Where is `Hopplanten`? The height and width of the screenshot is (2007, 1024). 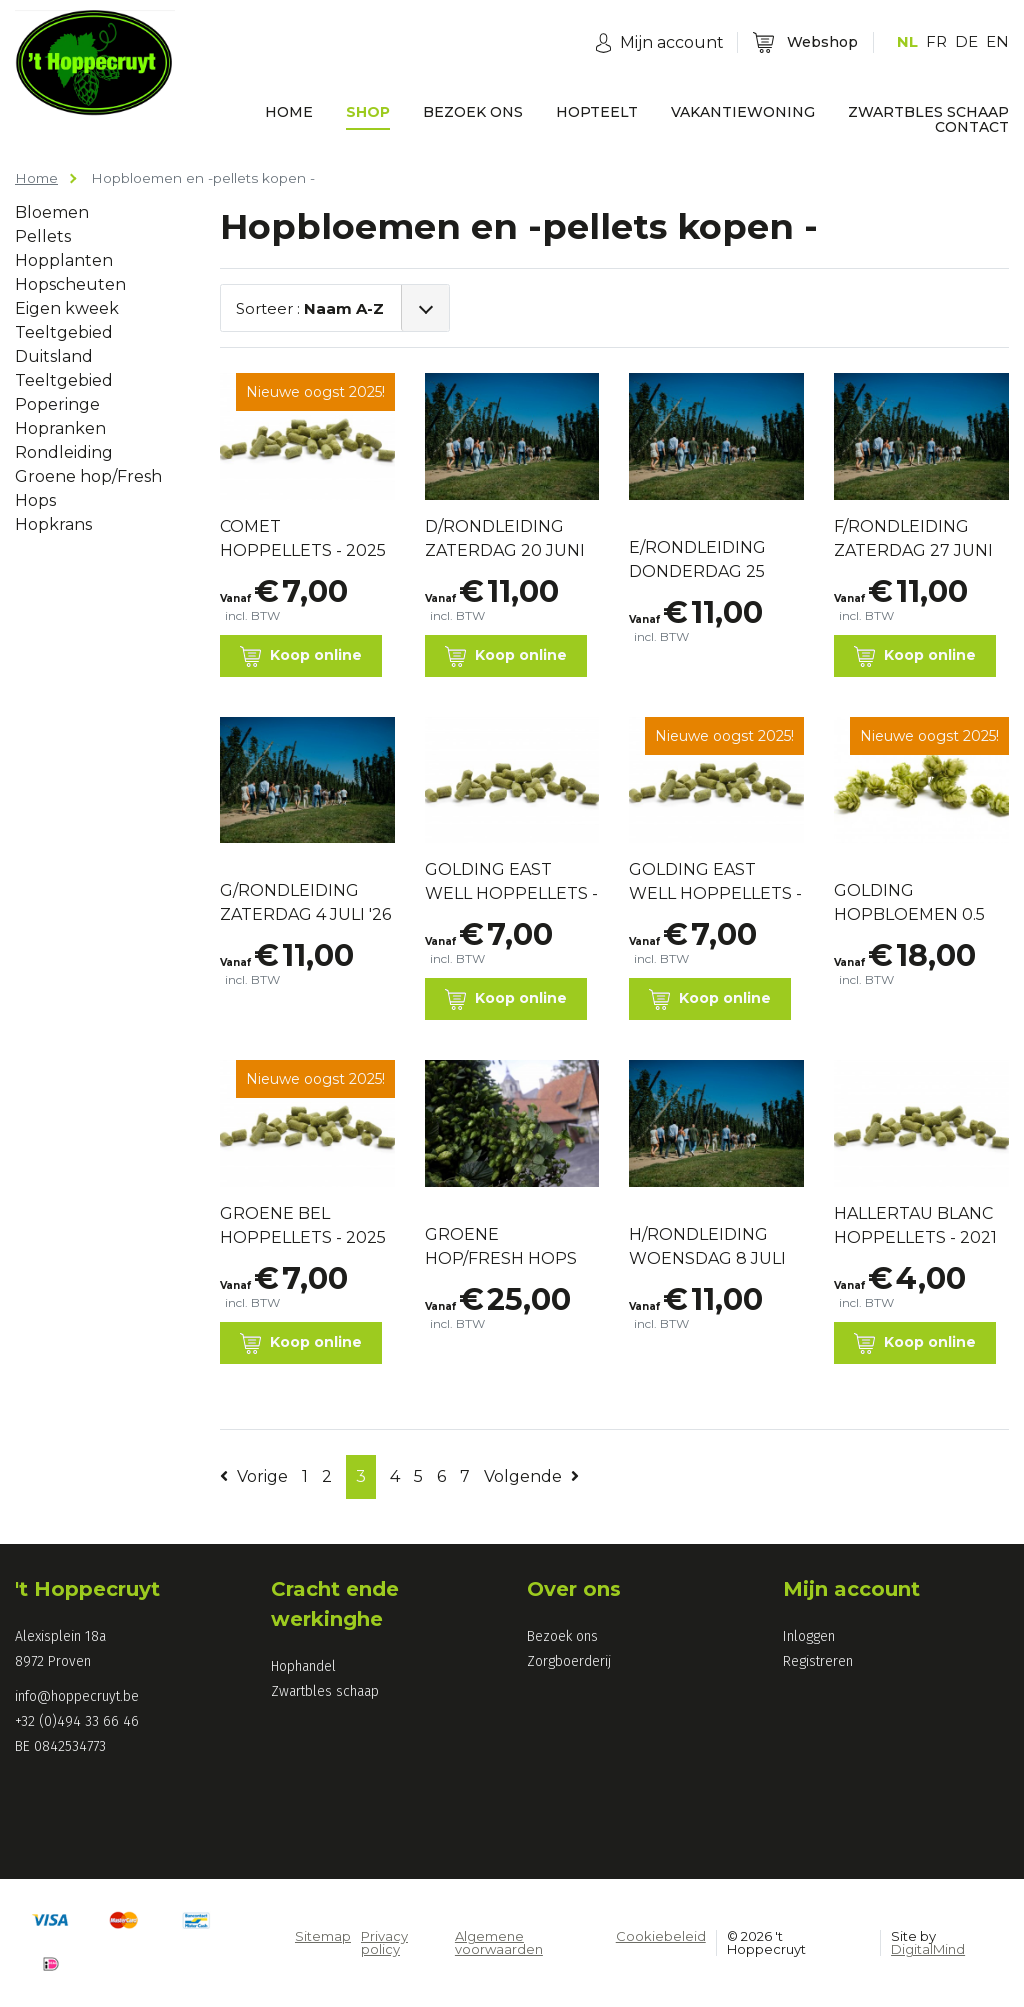 Hopplanten is located at coordinates (64, 260).